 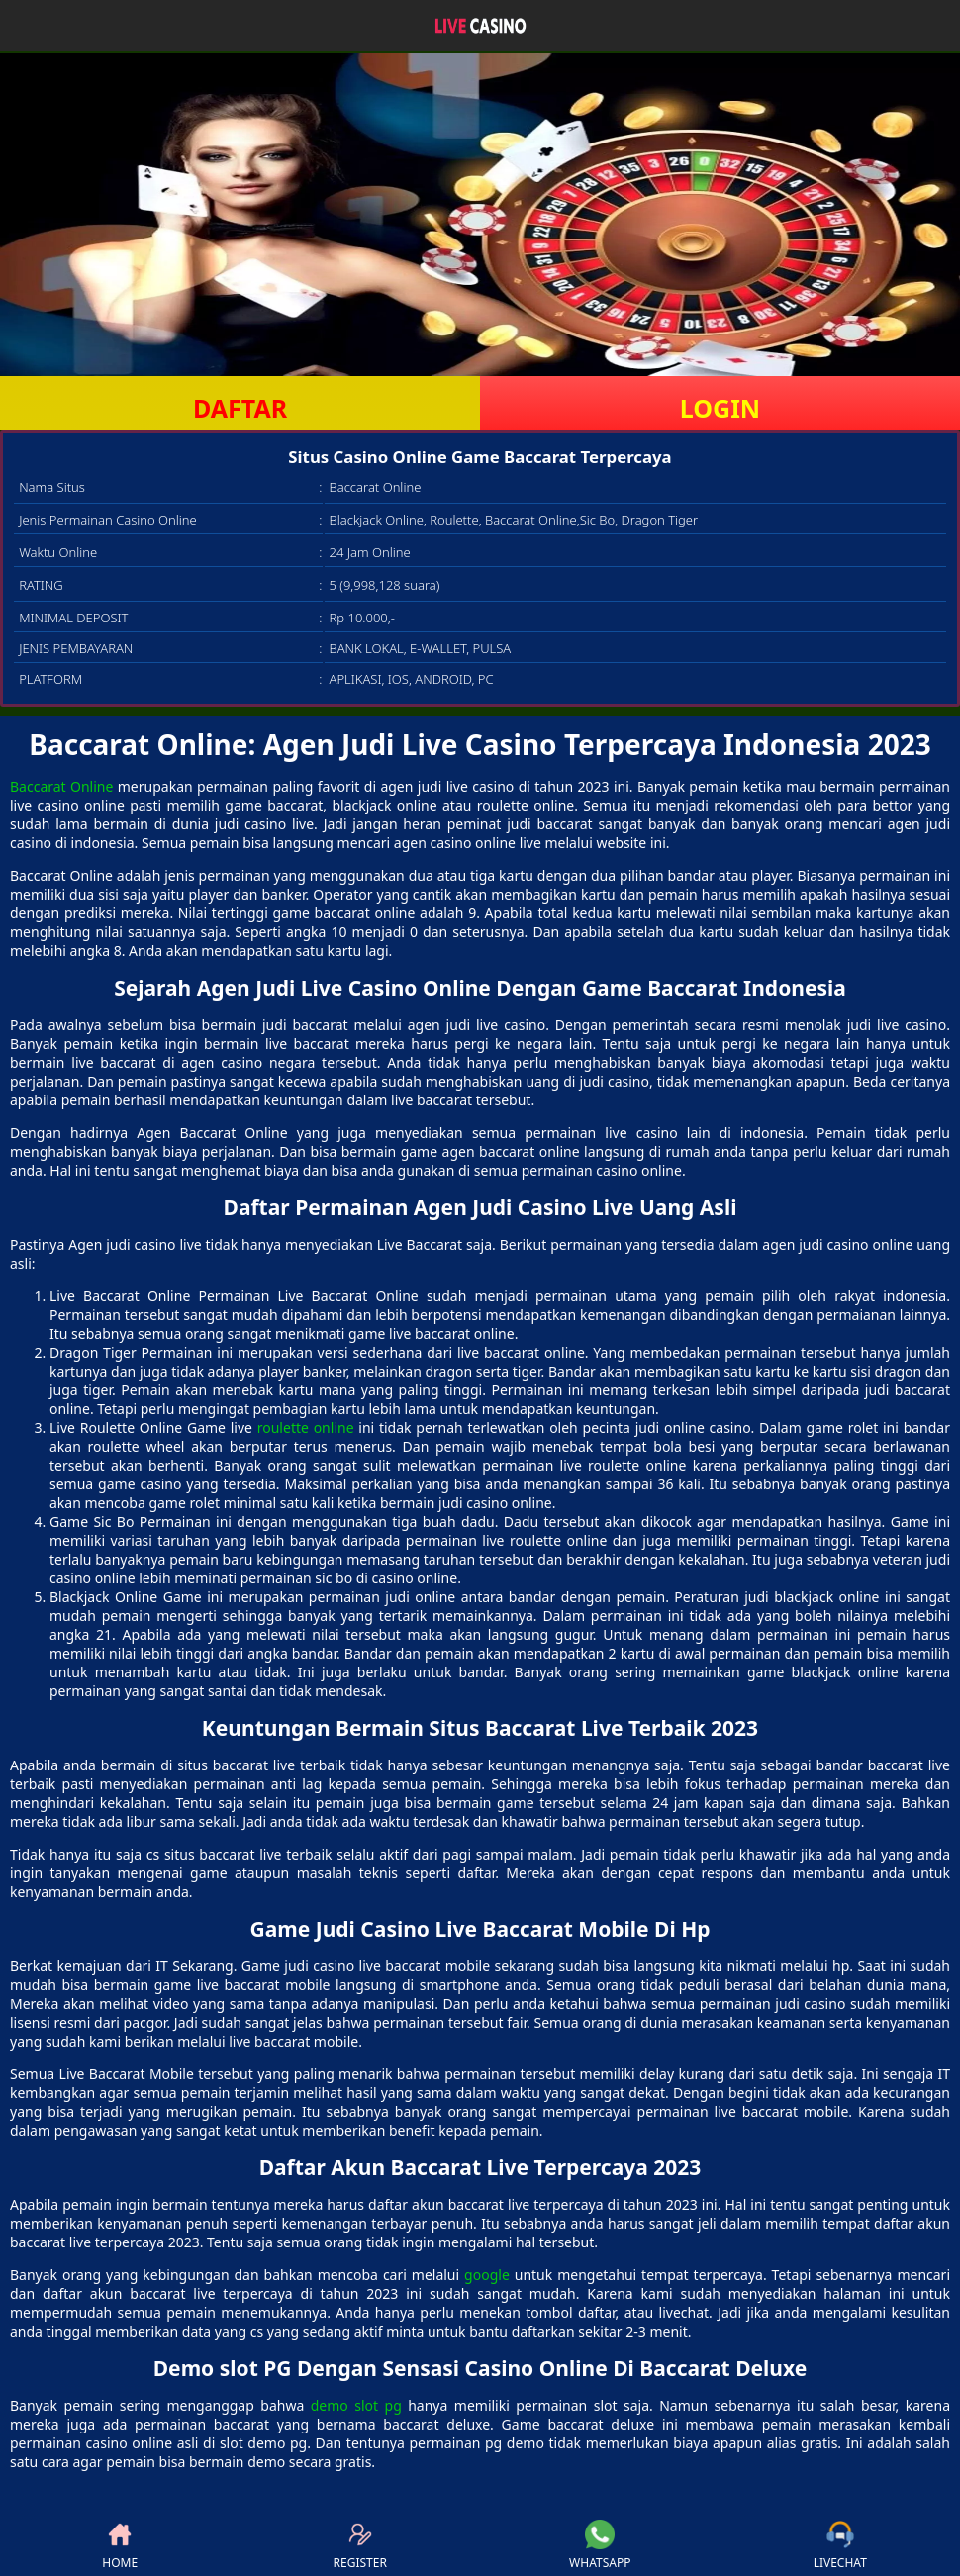 I want to click on demo slot pg, so click(x=356, y=2405).